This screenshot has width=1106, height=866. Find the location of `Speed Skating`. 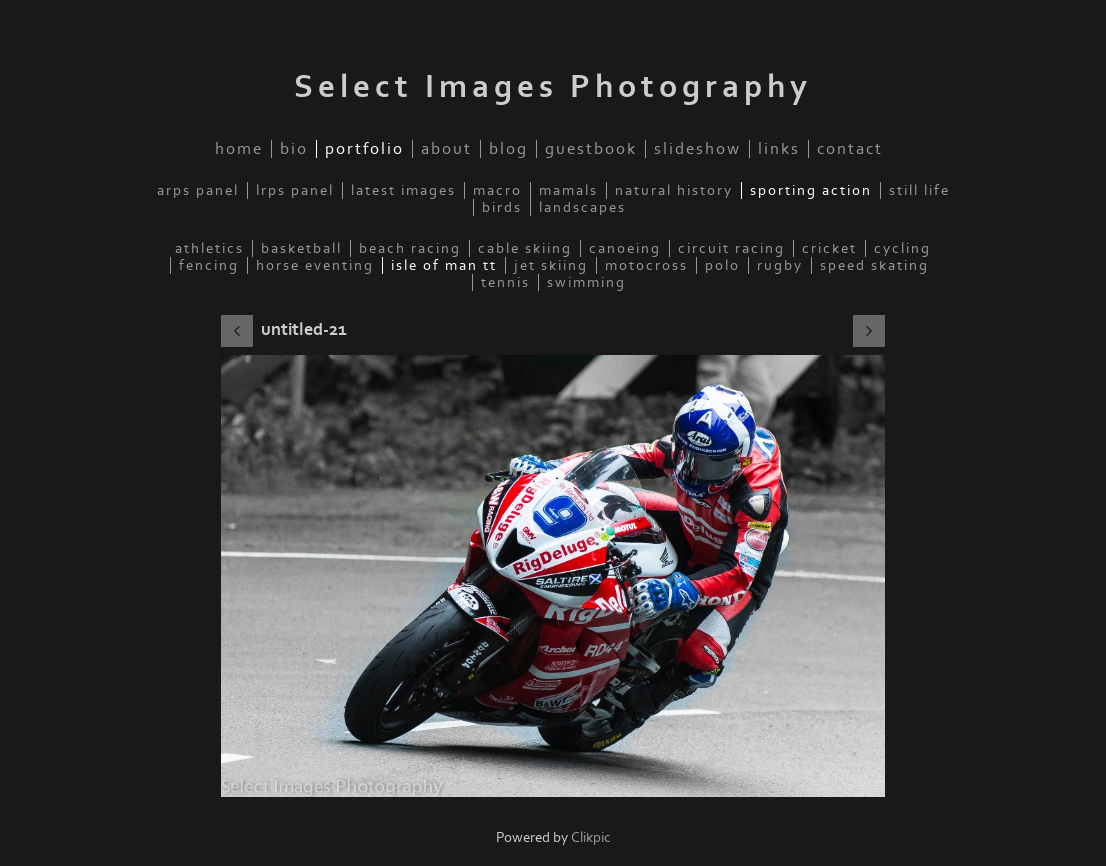

Speed Skating is located at coordinates (874, 265).